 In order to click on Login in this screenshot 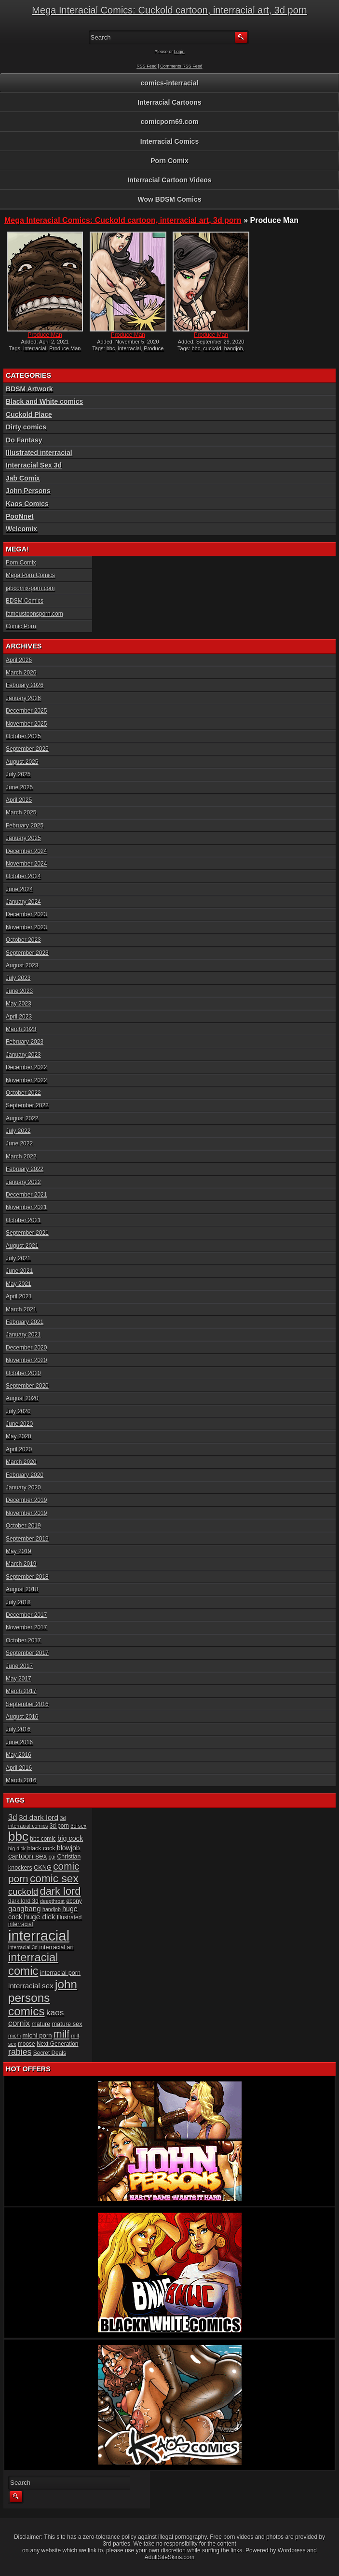, I will do `click(179, 51)`.